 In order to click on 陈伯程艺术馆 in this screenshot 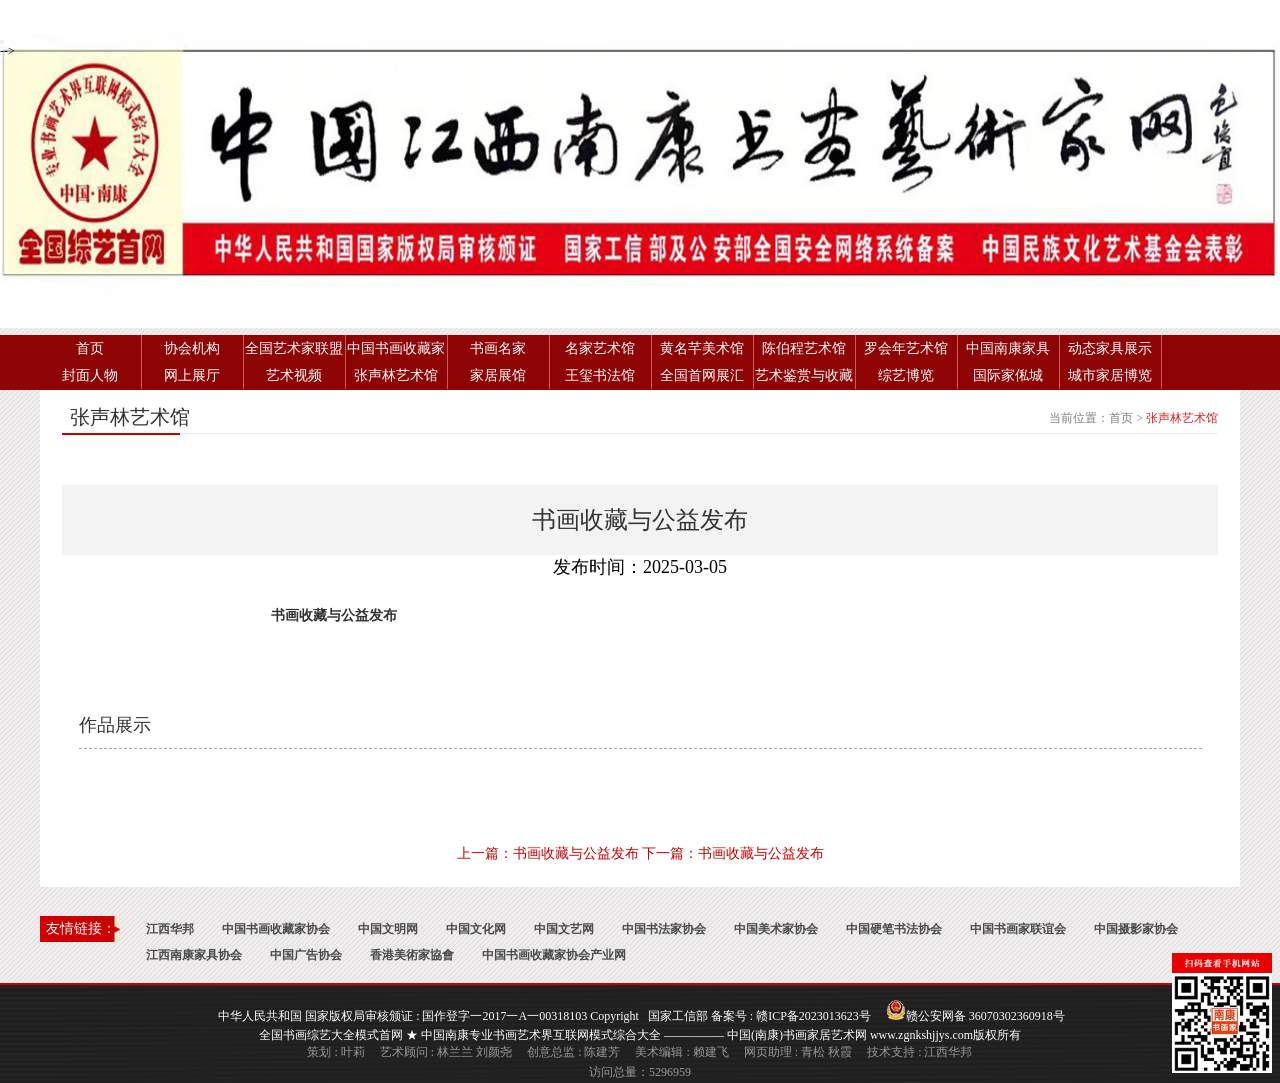, I will do `click(804, 348)`.